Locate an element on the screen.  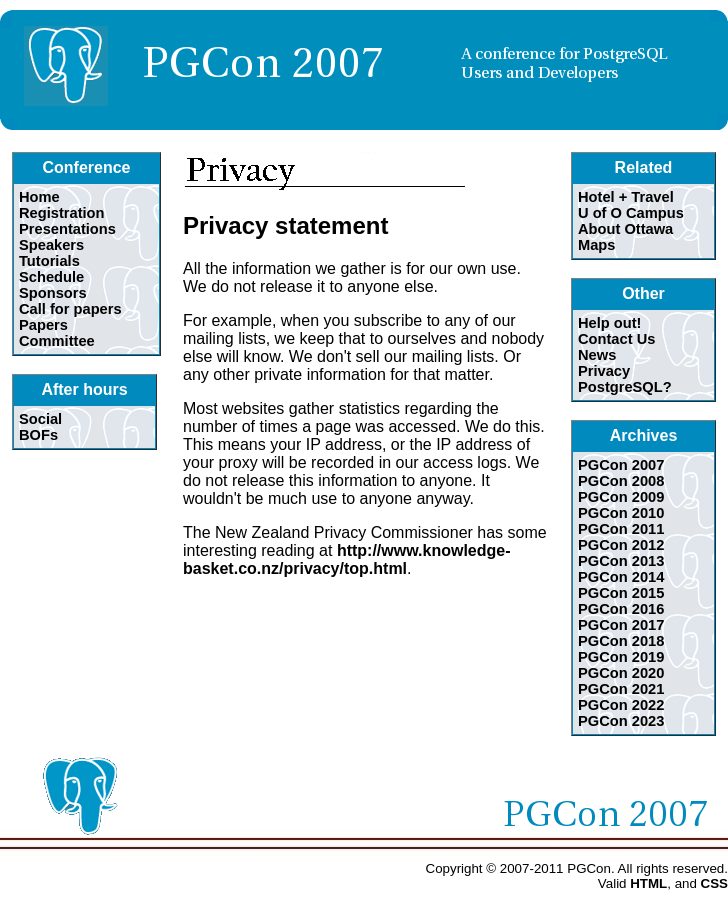
About Ottawa is located at coordinates (625, 229).